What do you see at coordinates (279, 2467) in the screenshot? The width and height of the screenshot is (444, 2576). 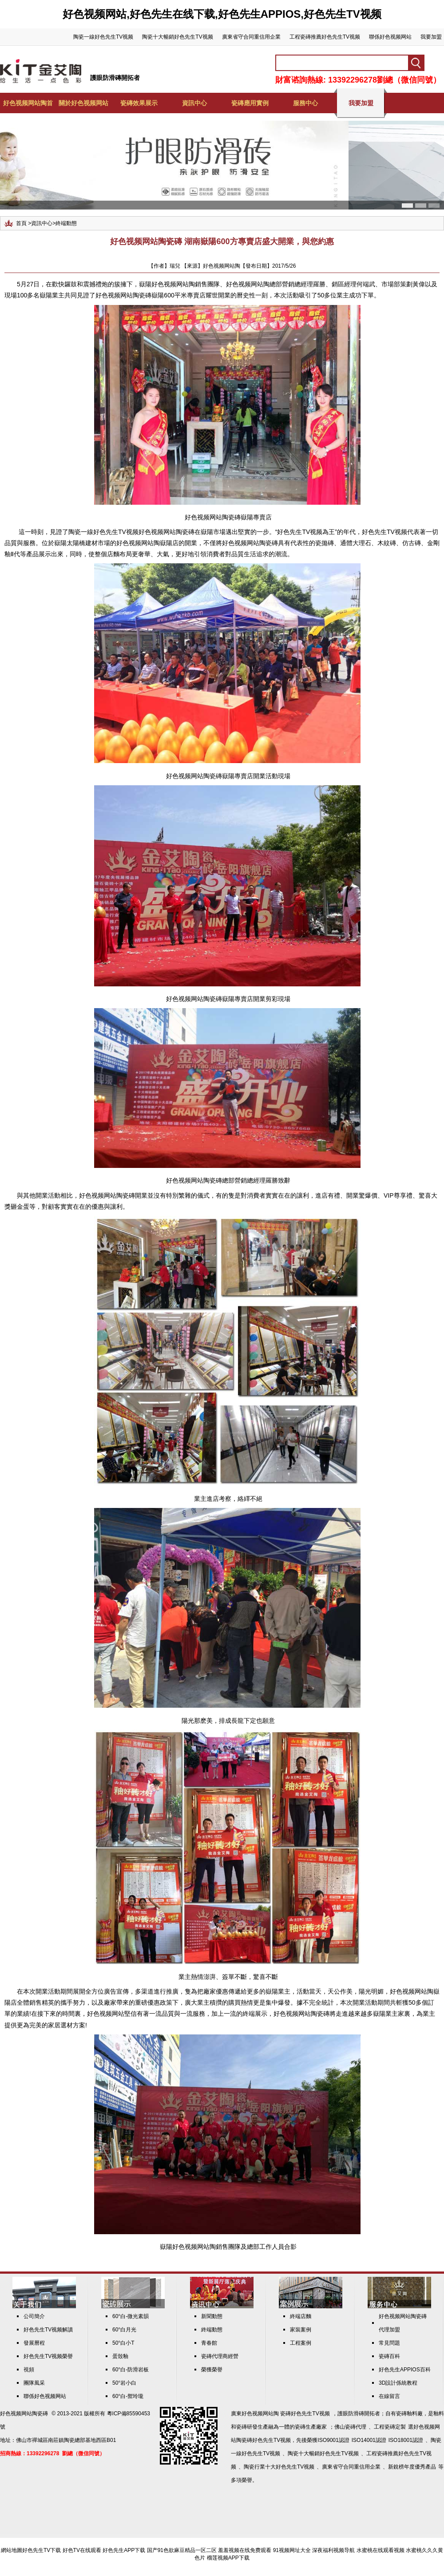 I see `陶瓷行業十大好色先生TV视频` at bounding box center [279, 2467].